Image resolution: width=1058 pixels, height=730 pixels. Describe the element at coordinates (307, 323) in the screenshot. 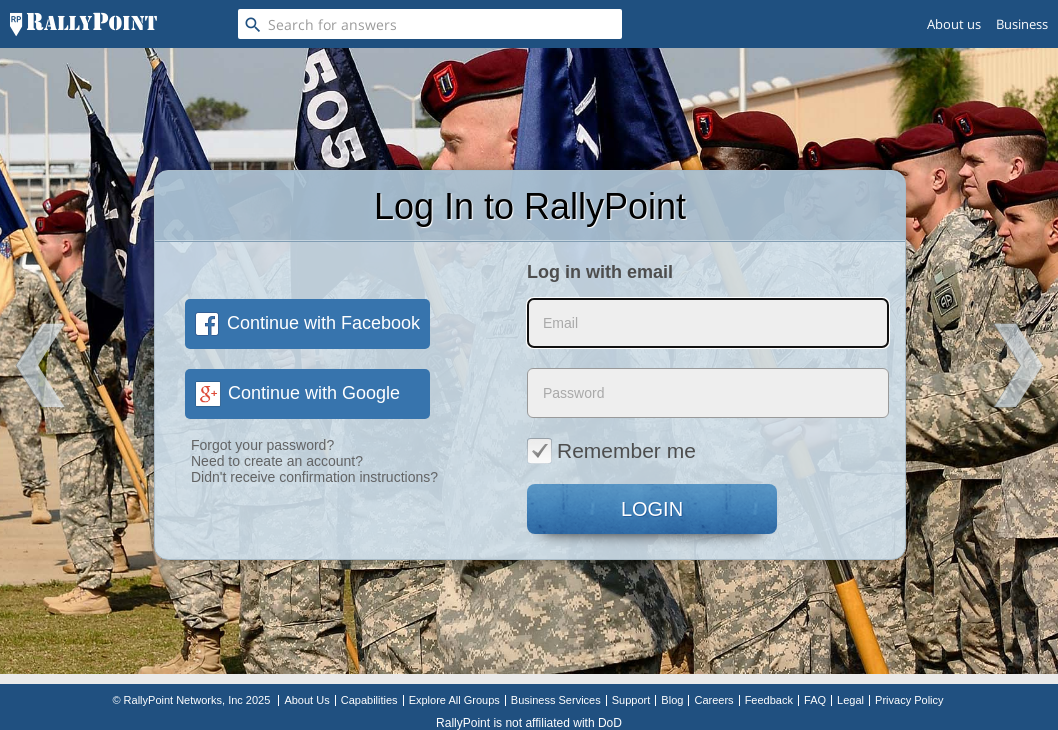

I see `Continue with Facebook` at that location.